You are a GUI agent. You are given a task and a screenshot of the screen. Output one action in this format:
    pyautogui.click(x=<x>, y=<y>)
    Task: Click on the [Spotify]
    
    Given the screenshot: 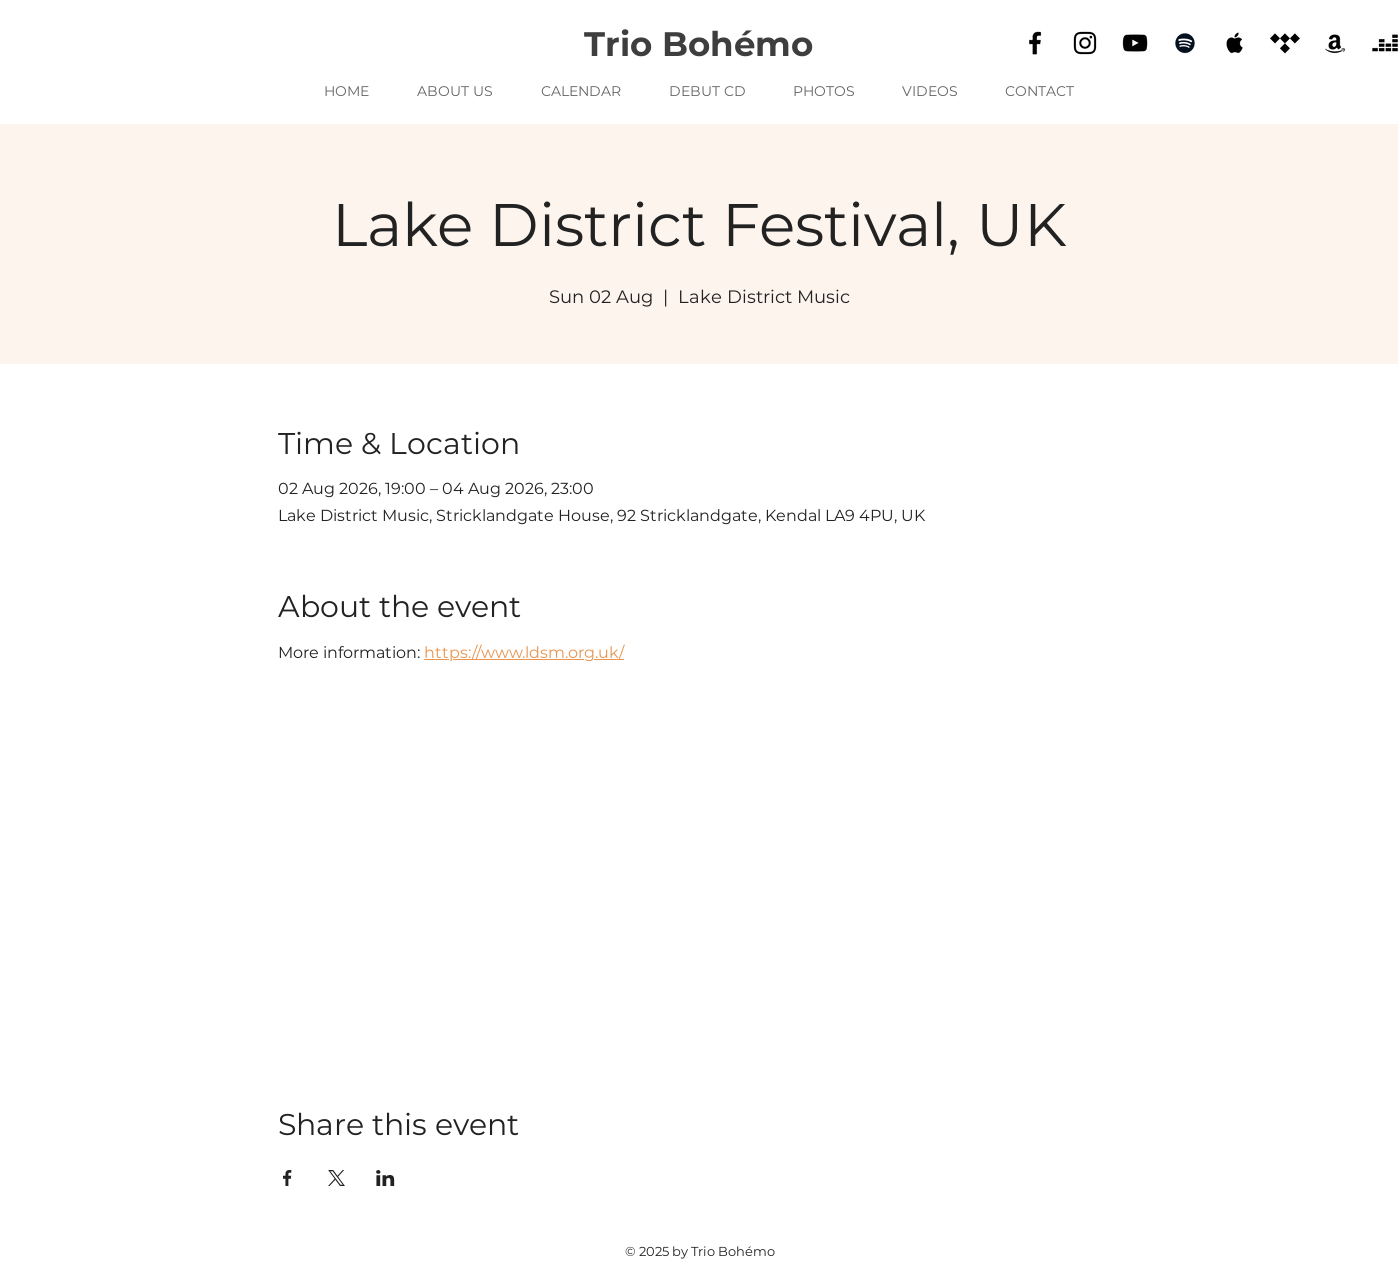 What is the action you would take?
    pyautogui.click(x=1185, y=43)
    